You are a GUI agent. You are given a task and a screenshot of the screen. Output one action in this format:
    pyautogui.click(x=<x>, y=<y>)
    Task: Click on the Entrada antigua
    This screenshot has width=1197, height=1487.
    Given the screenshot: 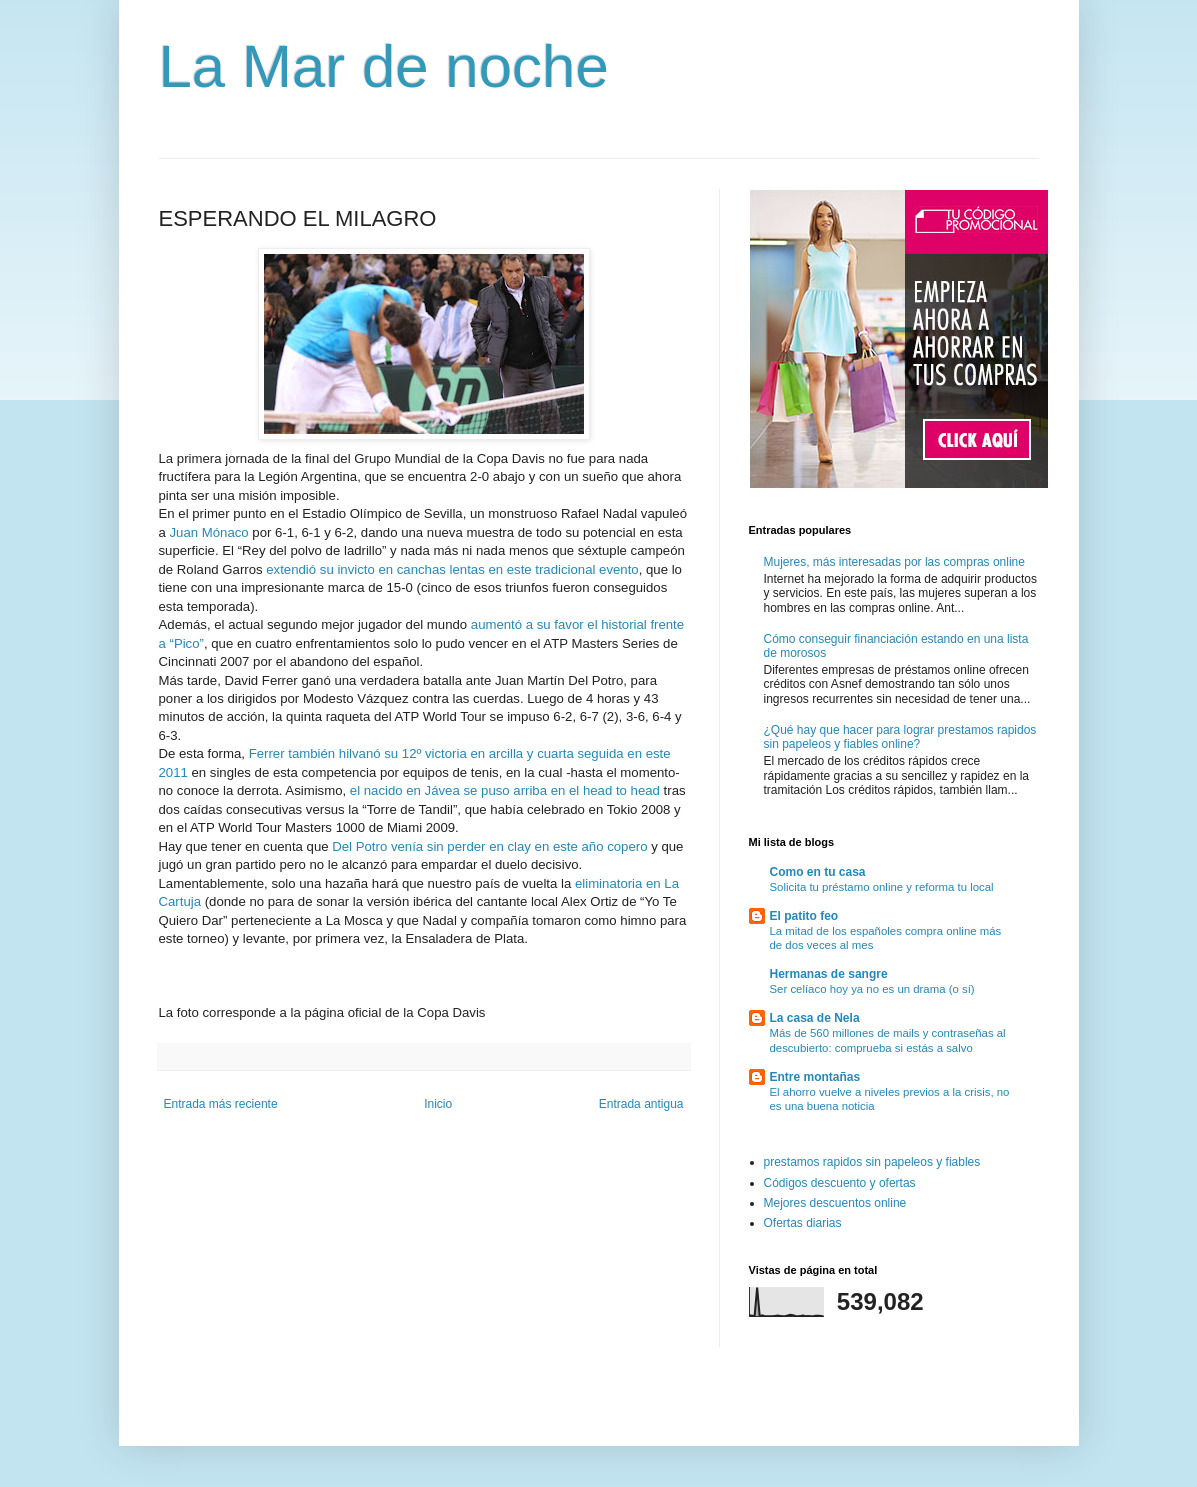 What is the action you would take?
    pyautogui.click(x=641, y=1104)
    